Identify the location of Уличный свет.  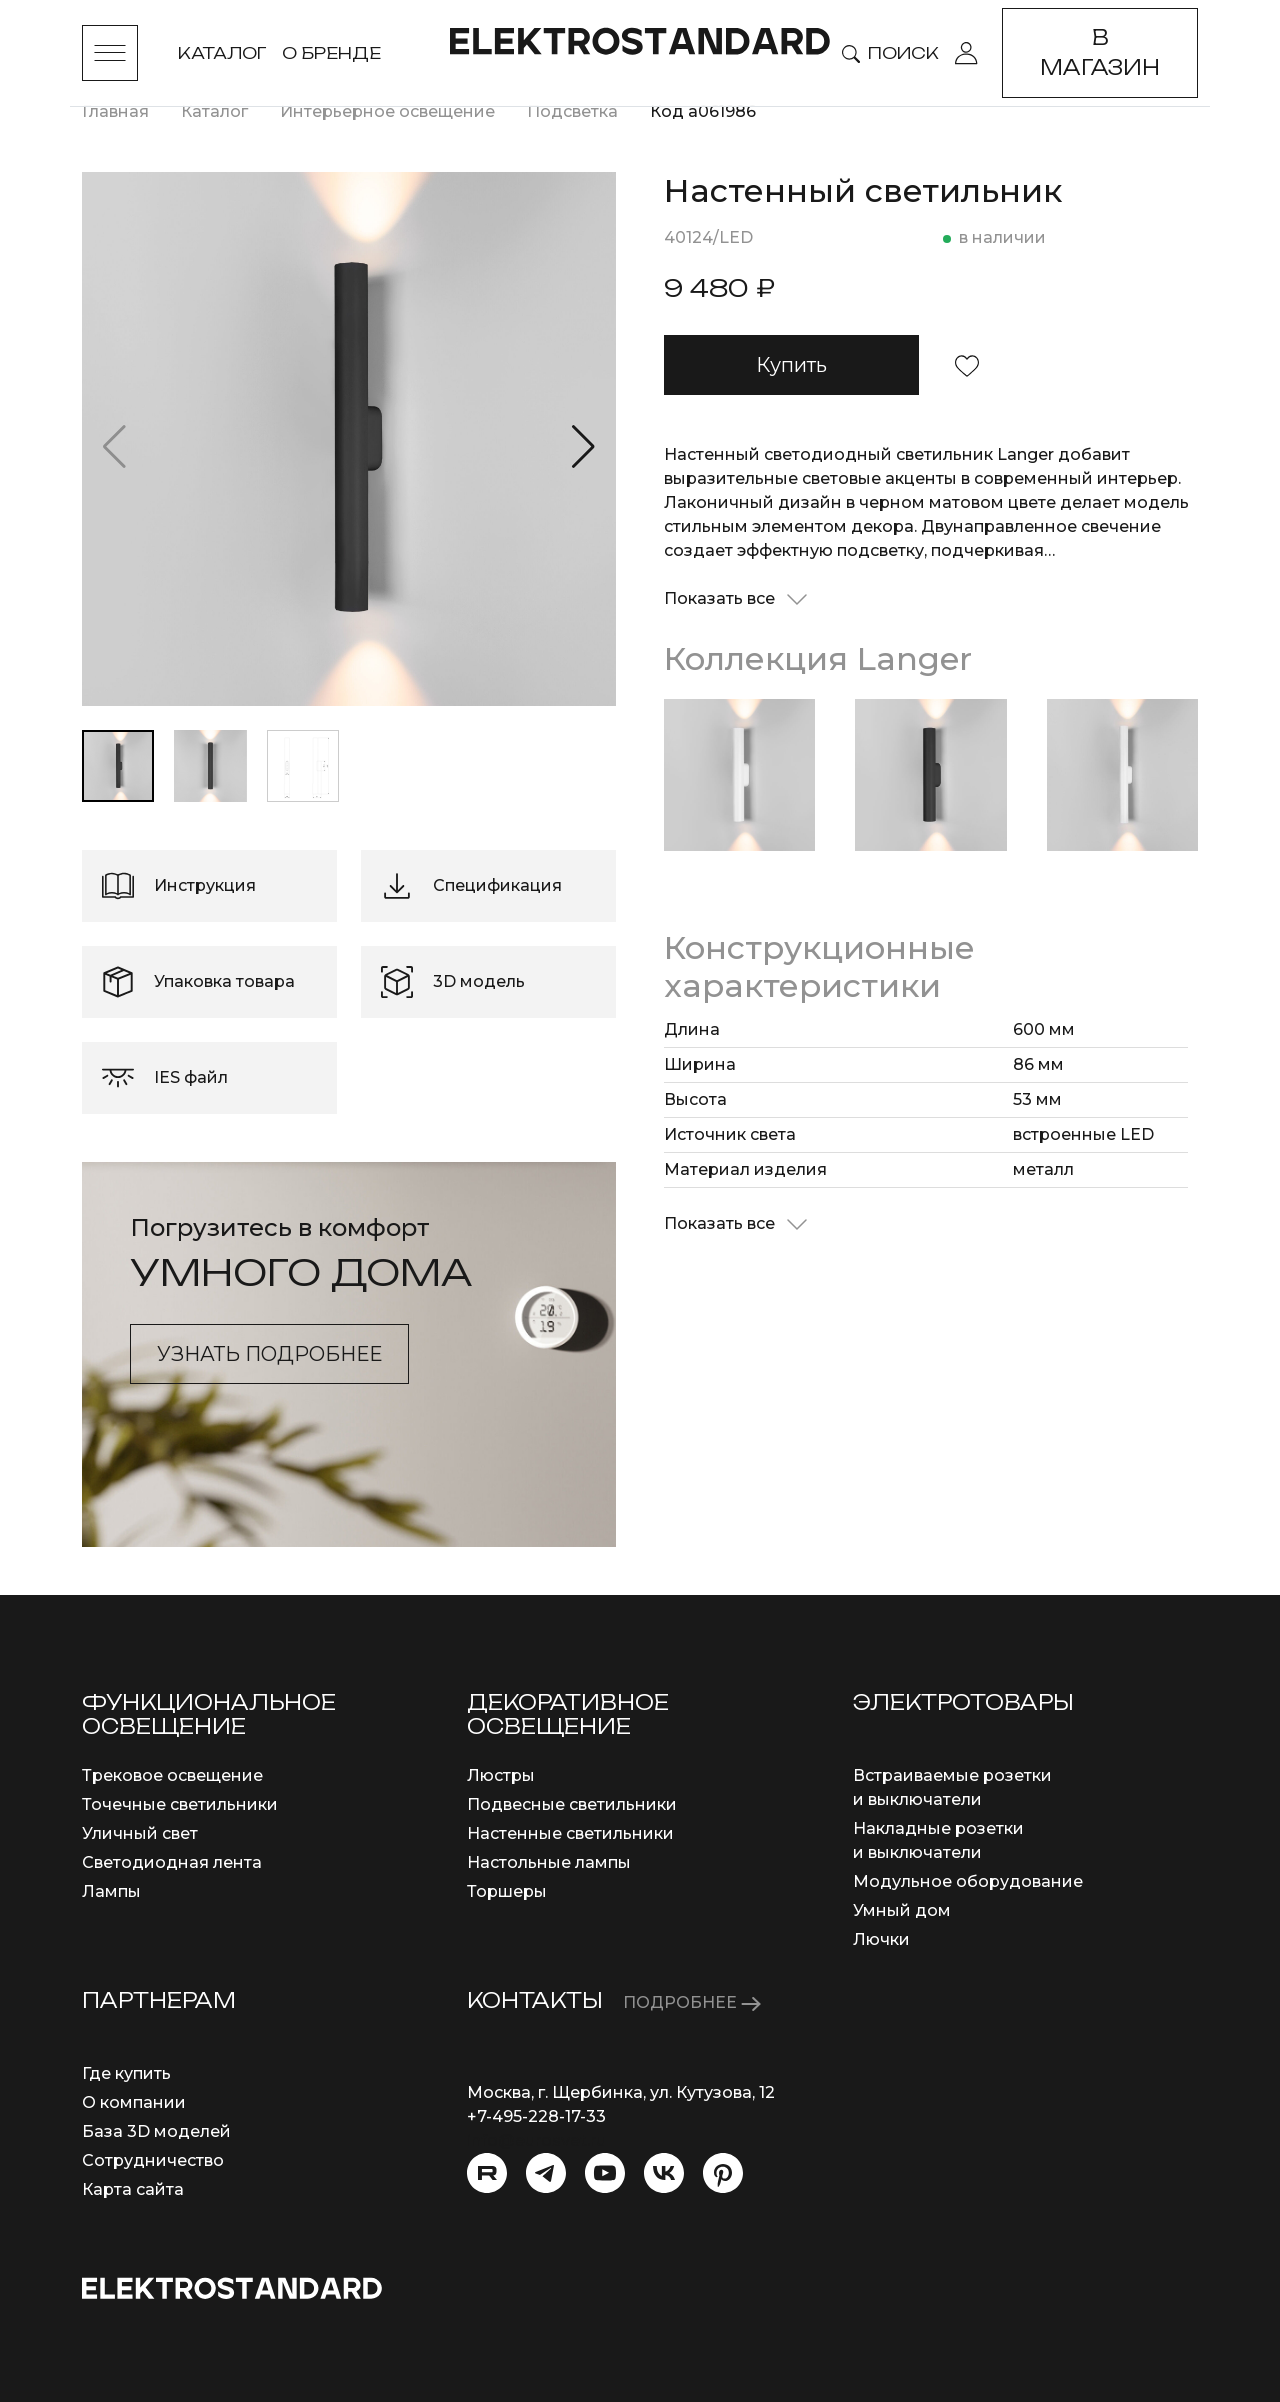
(140, 1833).